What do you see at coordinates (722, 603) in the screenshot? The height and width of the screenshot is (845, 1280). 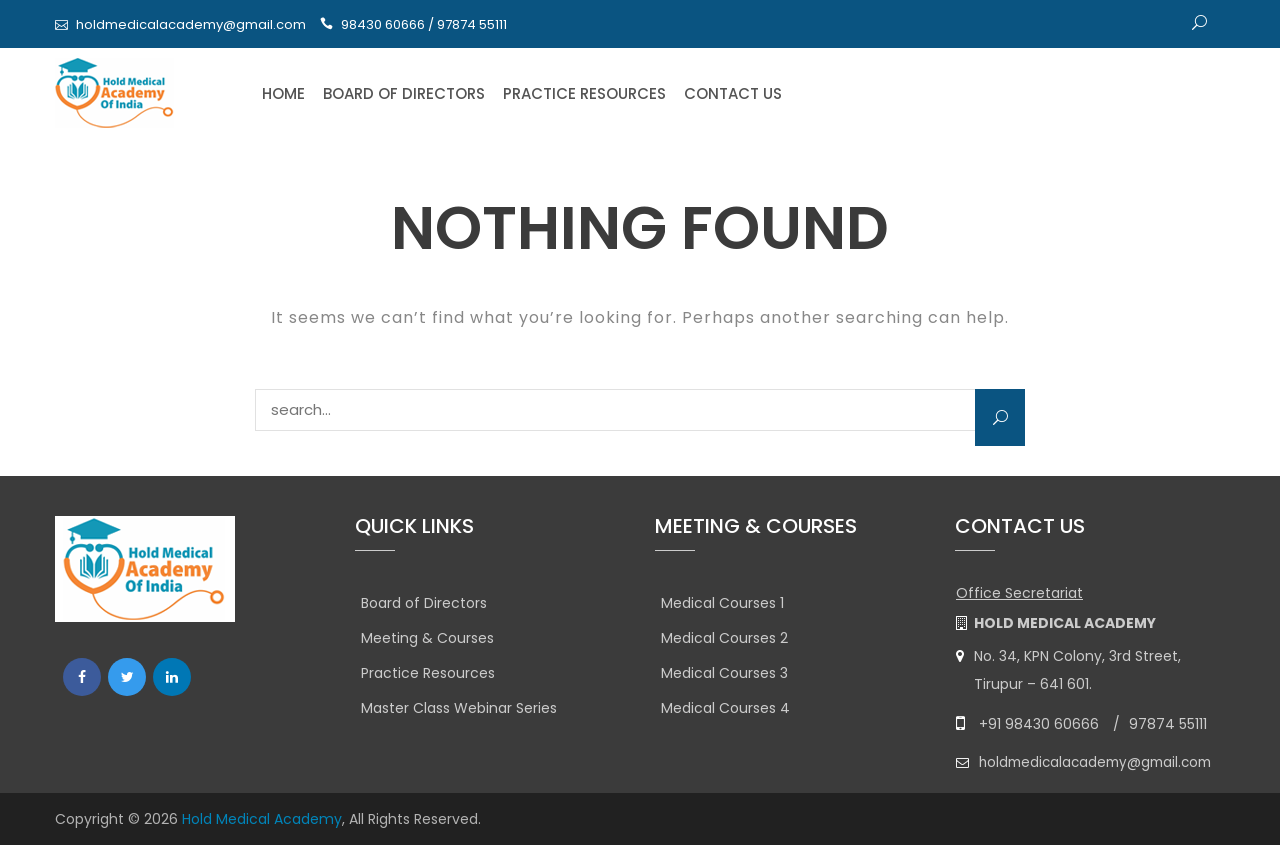 I see `Medical Courses 1` at bounding box center [722, 603].